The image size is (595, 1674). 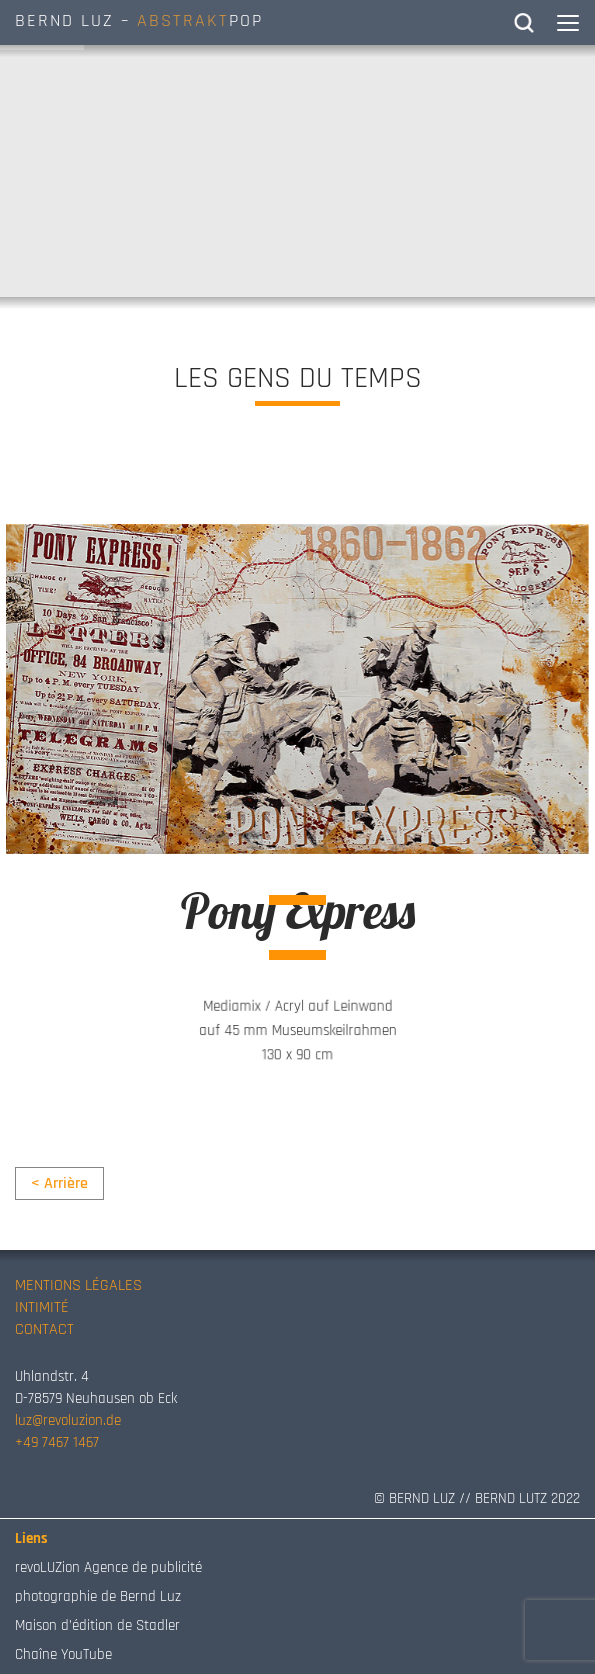 What do you see at coordinates (59, 1183) in the screenshot?
I see `< Arrière` at bounding box center [59, 1183].